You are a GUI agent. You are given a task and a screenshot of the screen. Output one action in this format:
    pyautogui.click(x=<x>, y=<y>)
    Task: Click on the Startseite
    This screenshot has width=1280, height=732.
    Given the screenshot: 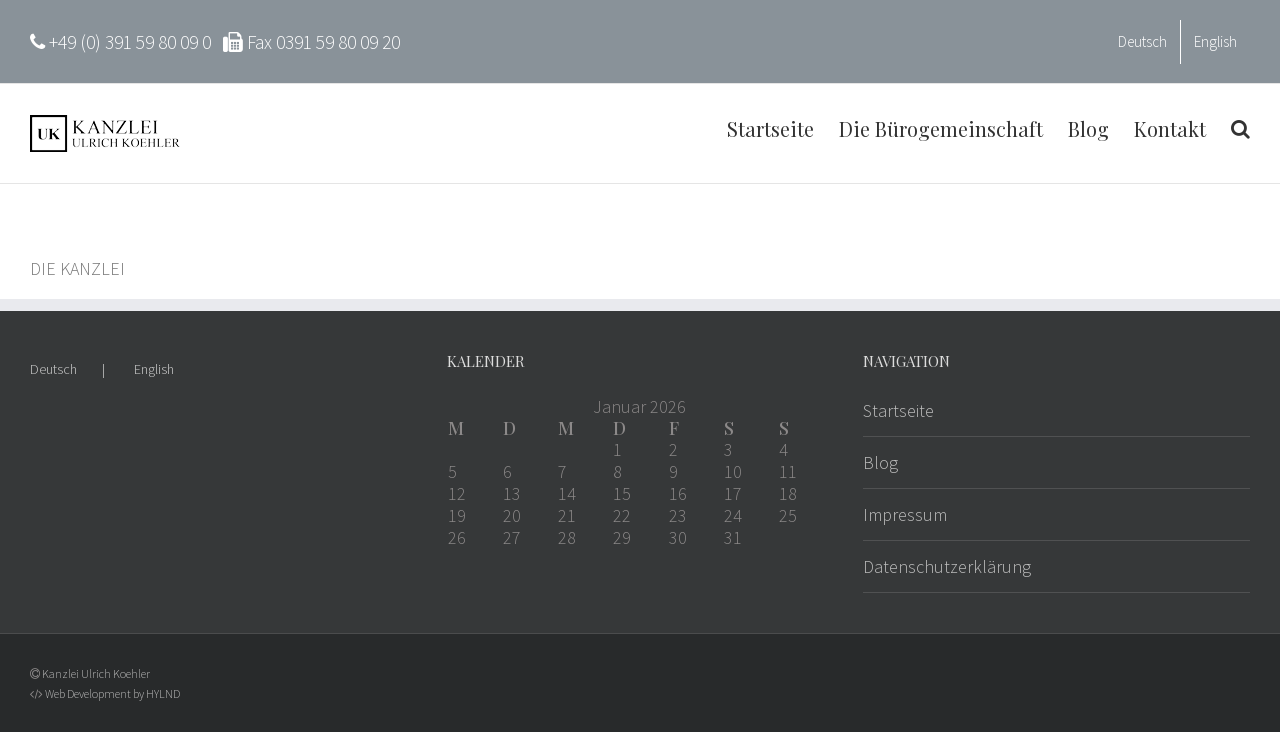 What is the action you would take?
    pyautogui.click(x=898, y=410)
    